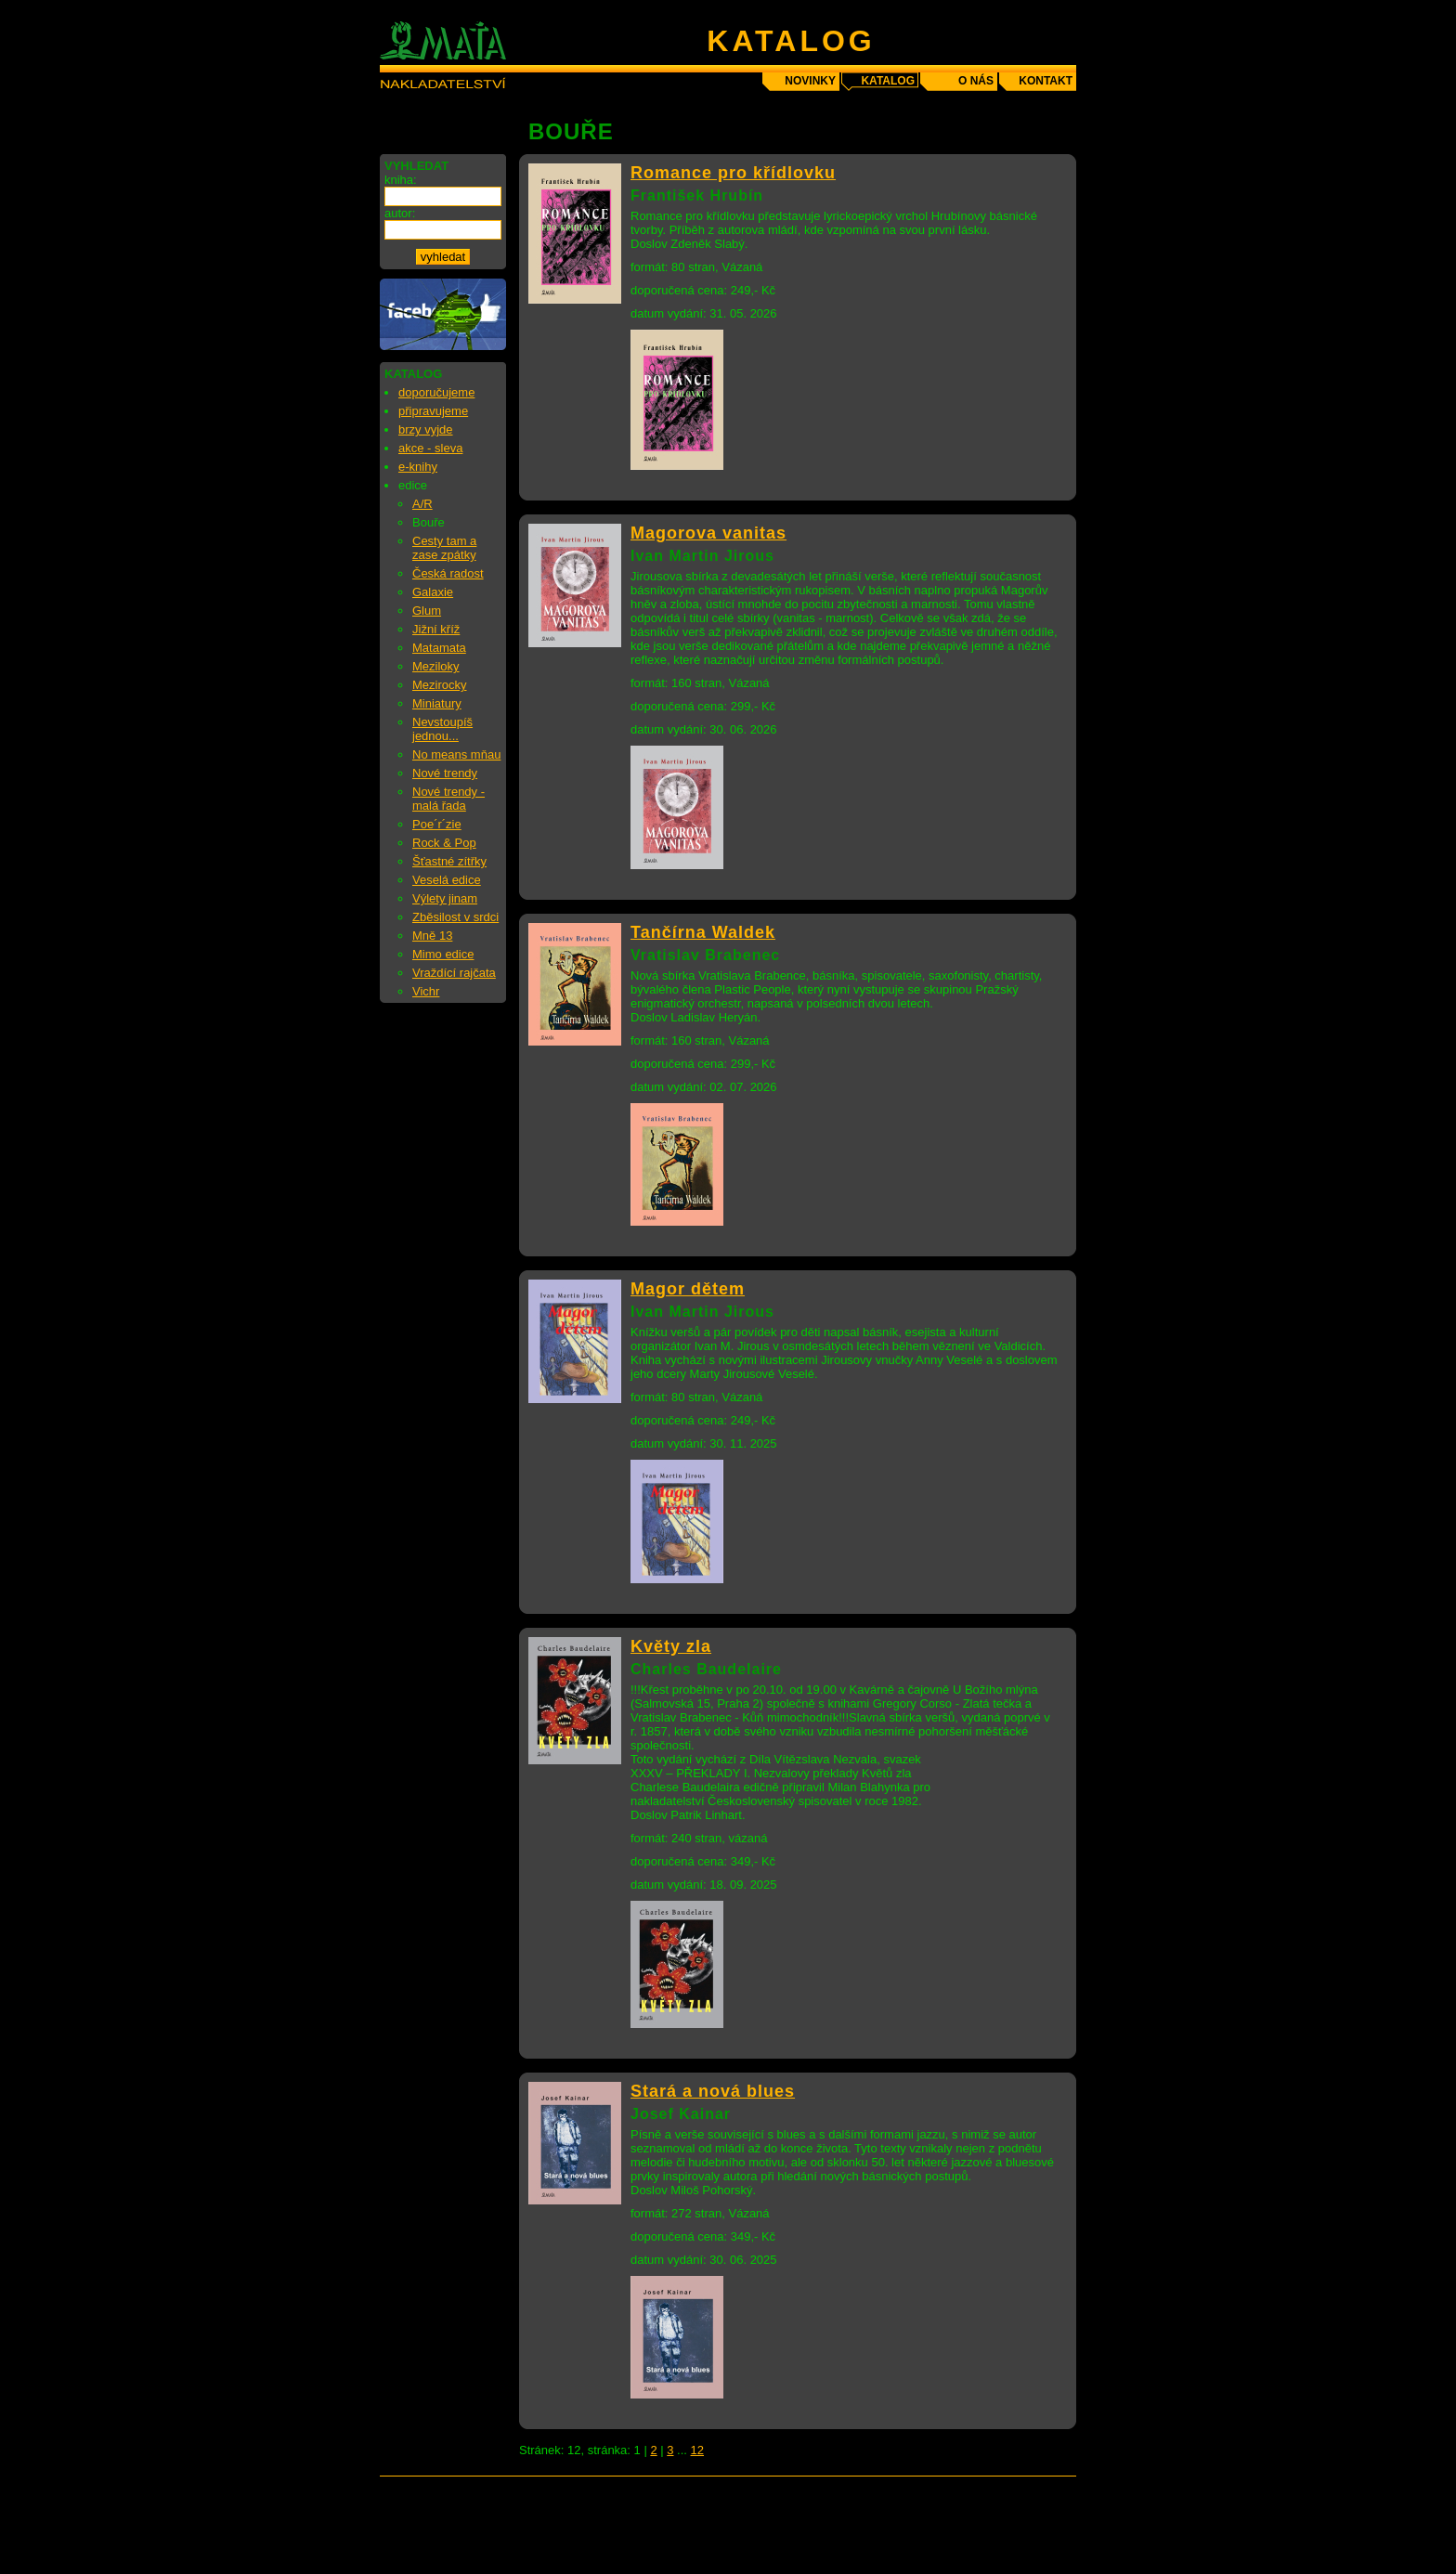  I want to click on No means mňau, so click(456, 754).